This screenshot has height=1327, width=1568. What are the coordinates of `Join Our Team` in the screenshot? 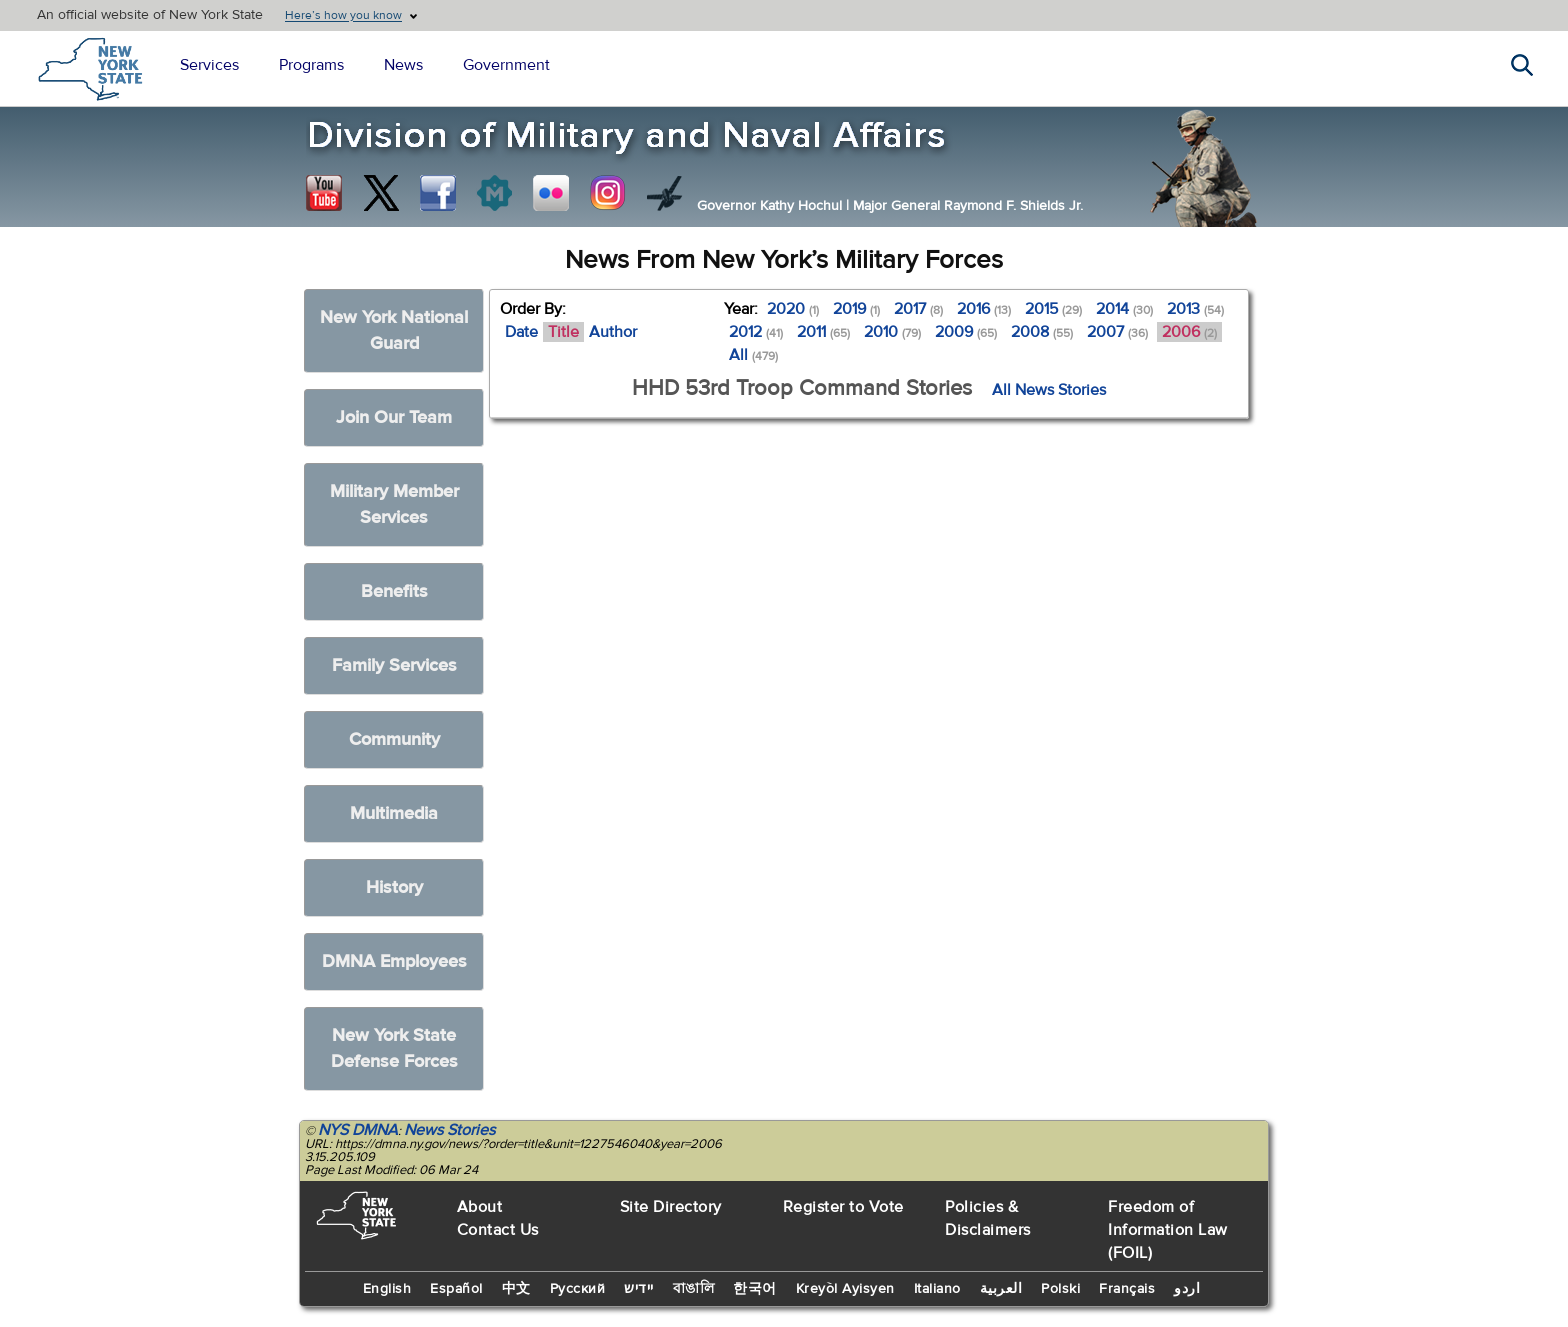 It's located at (394, 417).